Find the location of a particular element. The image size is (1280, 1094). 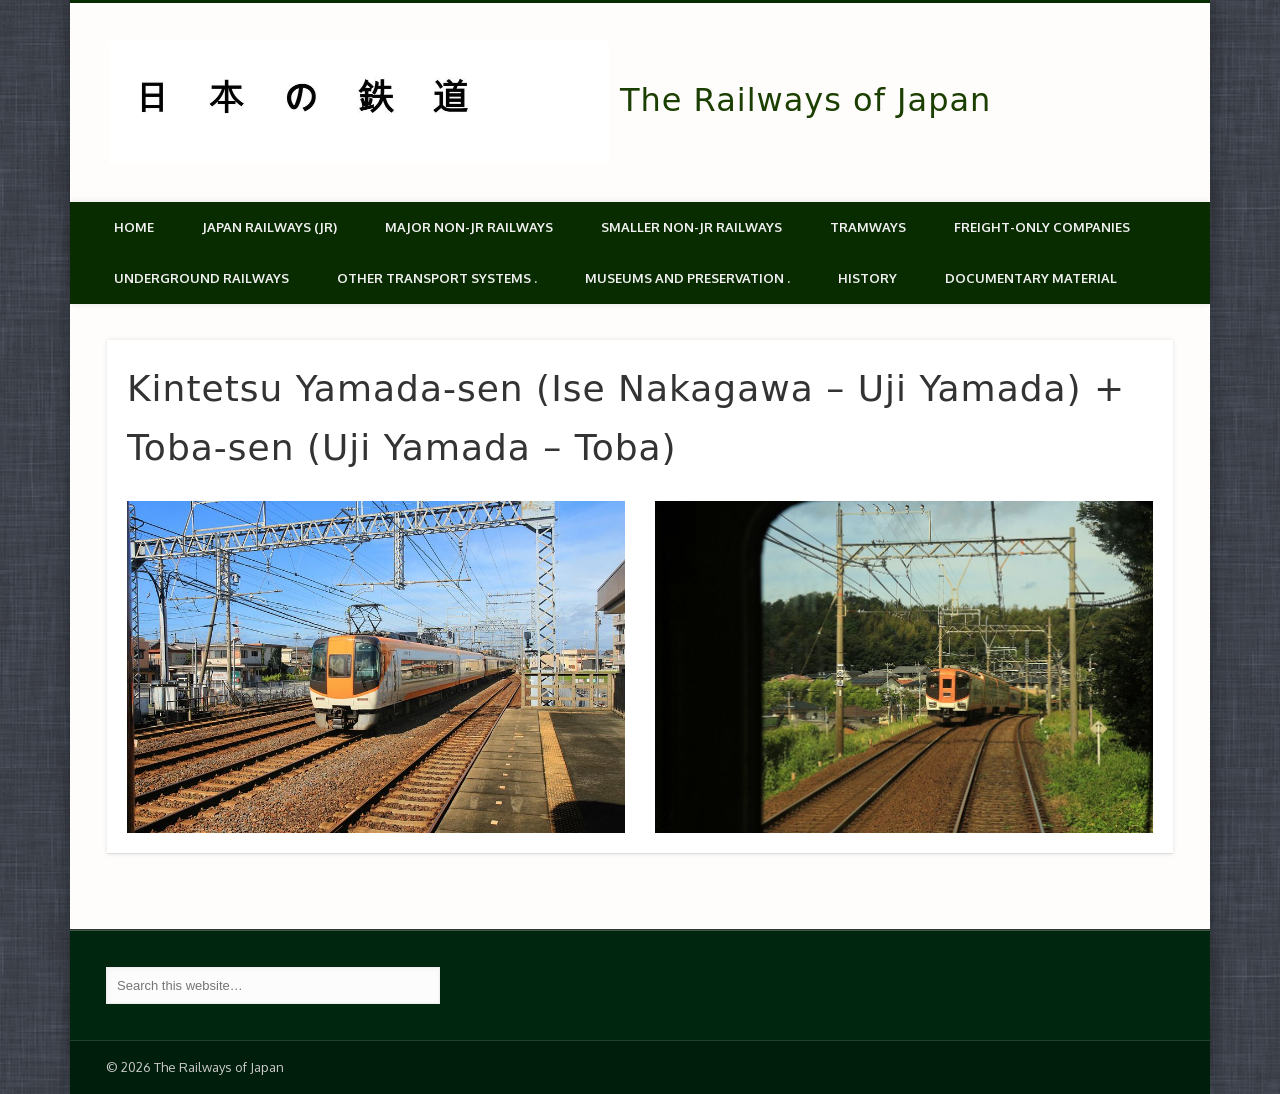

Major Non-JR Railways is located at coordinates (469, 227).